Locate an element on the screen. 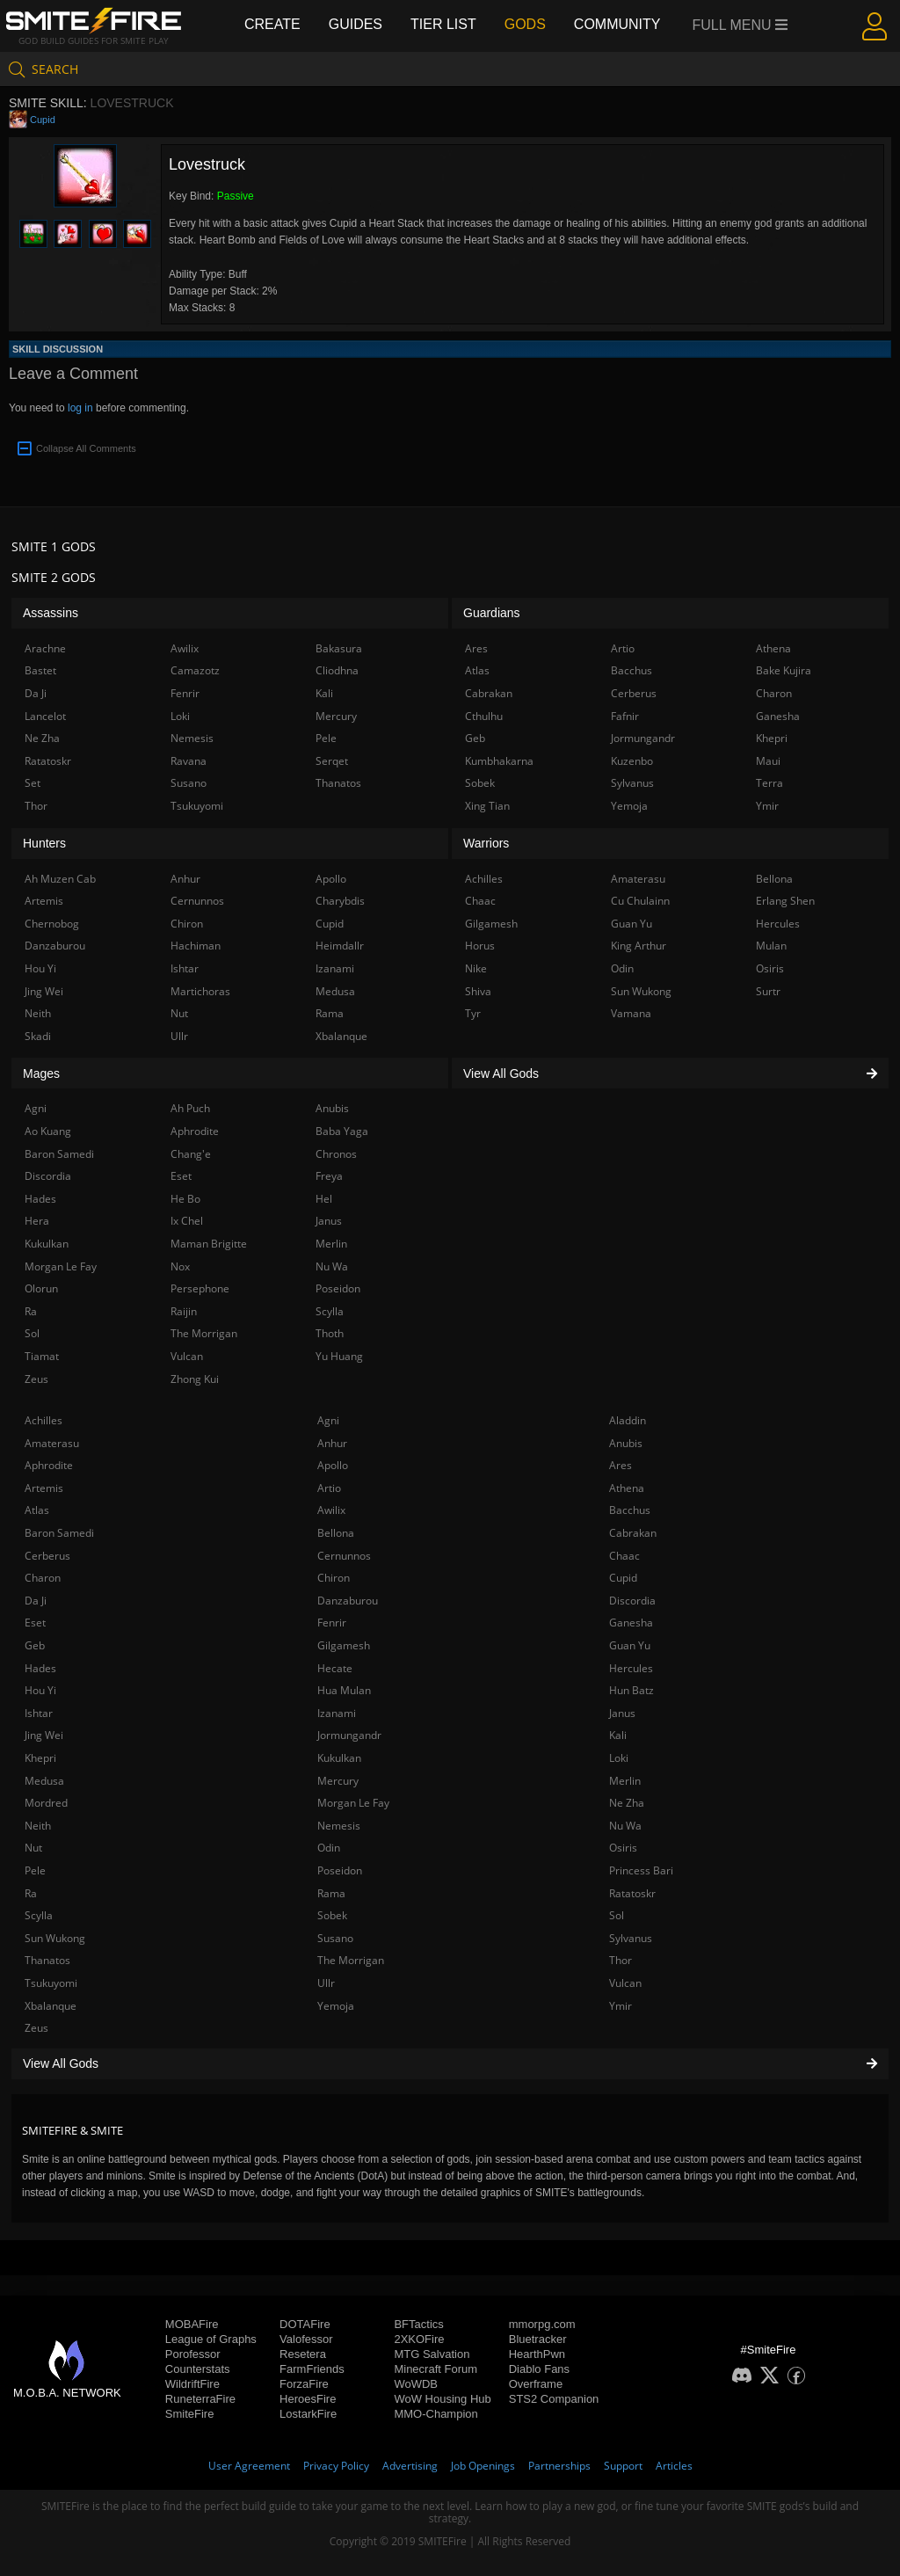 The height and width of the screenshot is (2576, 900). User Agreement is located at coordinates (249, 2465).